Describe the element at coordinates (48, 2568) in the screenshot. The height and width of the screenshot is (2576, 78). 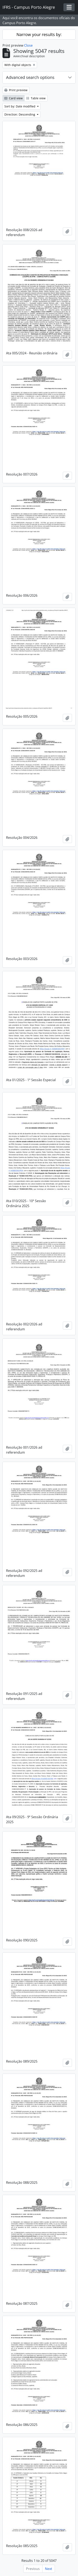
I see `Next` at that location.